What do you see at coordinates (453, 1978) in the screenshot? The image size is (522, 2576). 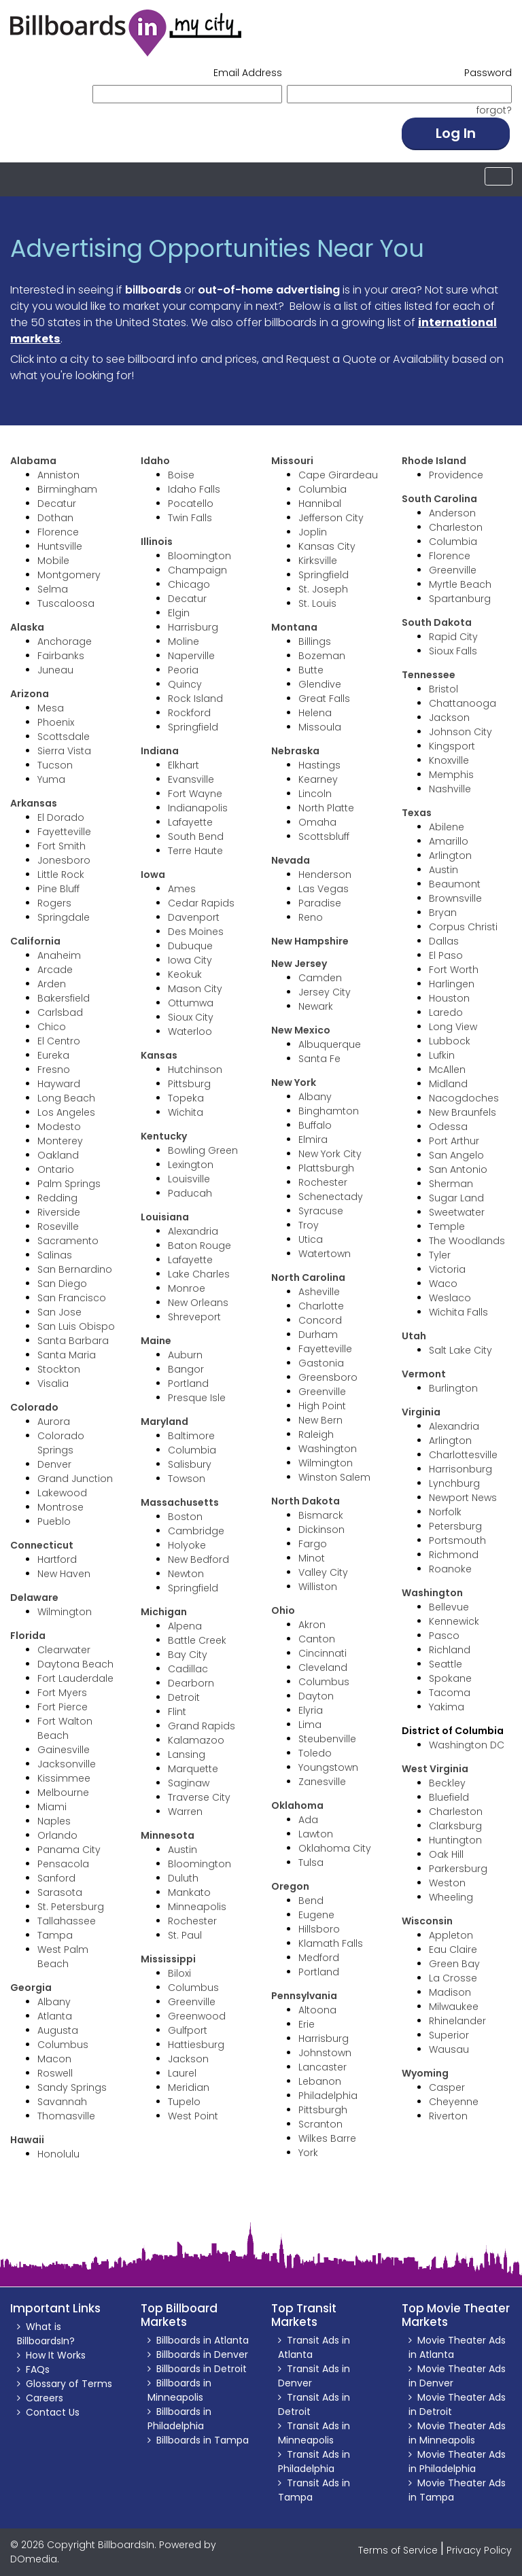 I see `La Crosse` at bounding box center [453, 1978].